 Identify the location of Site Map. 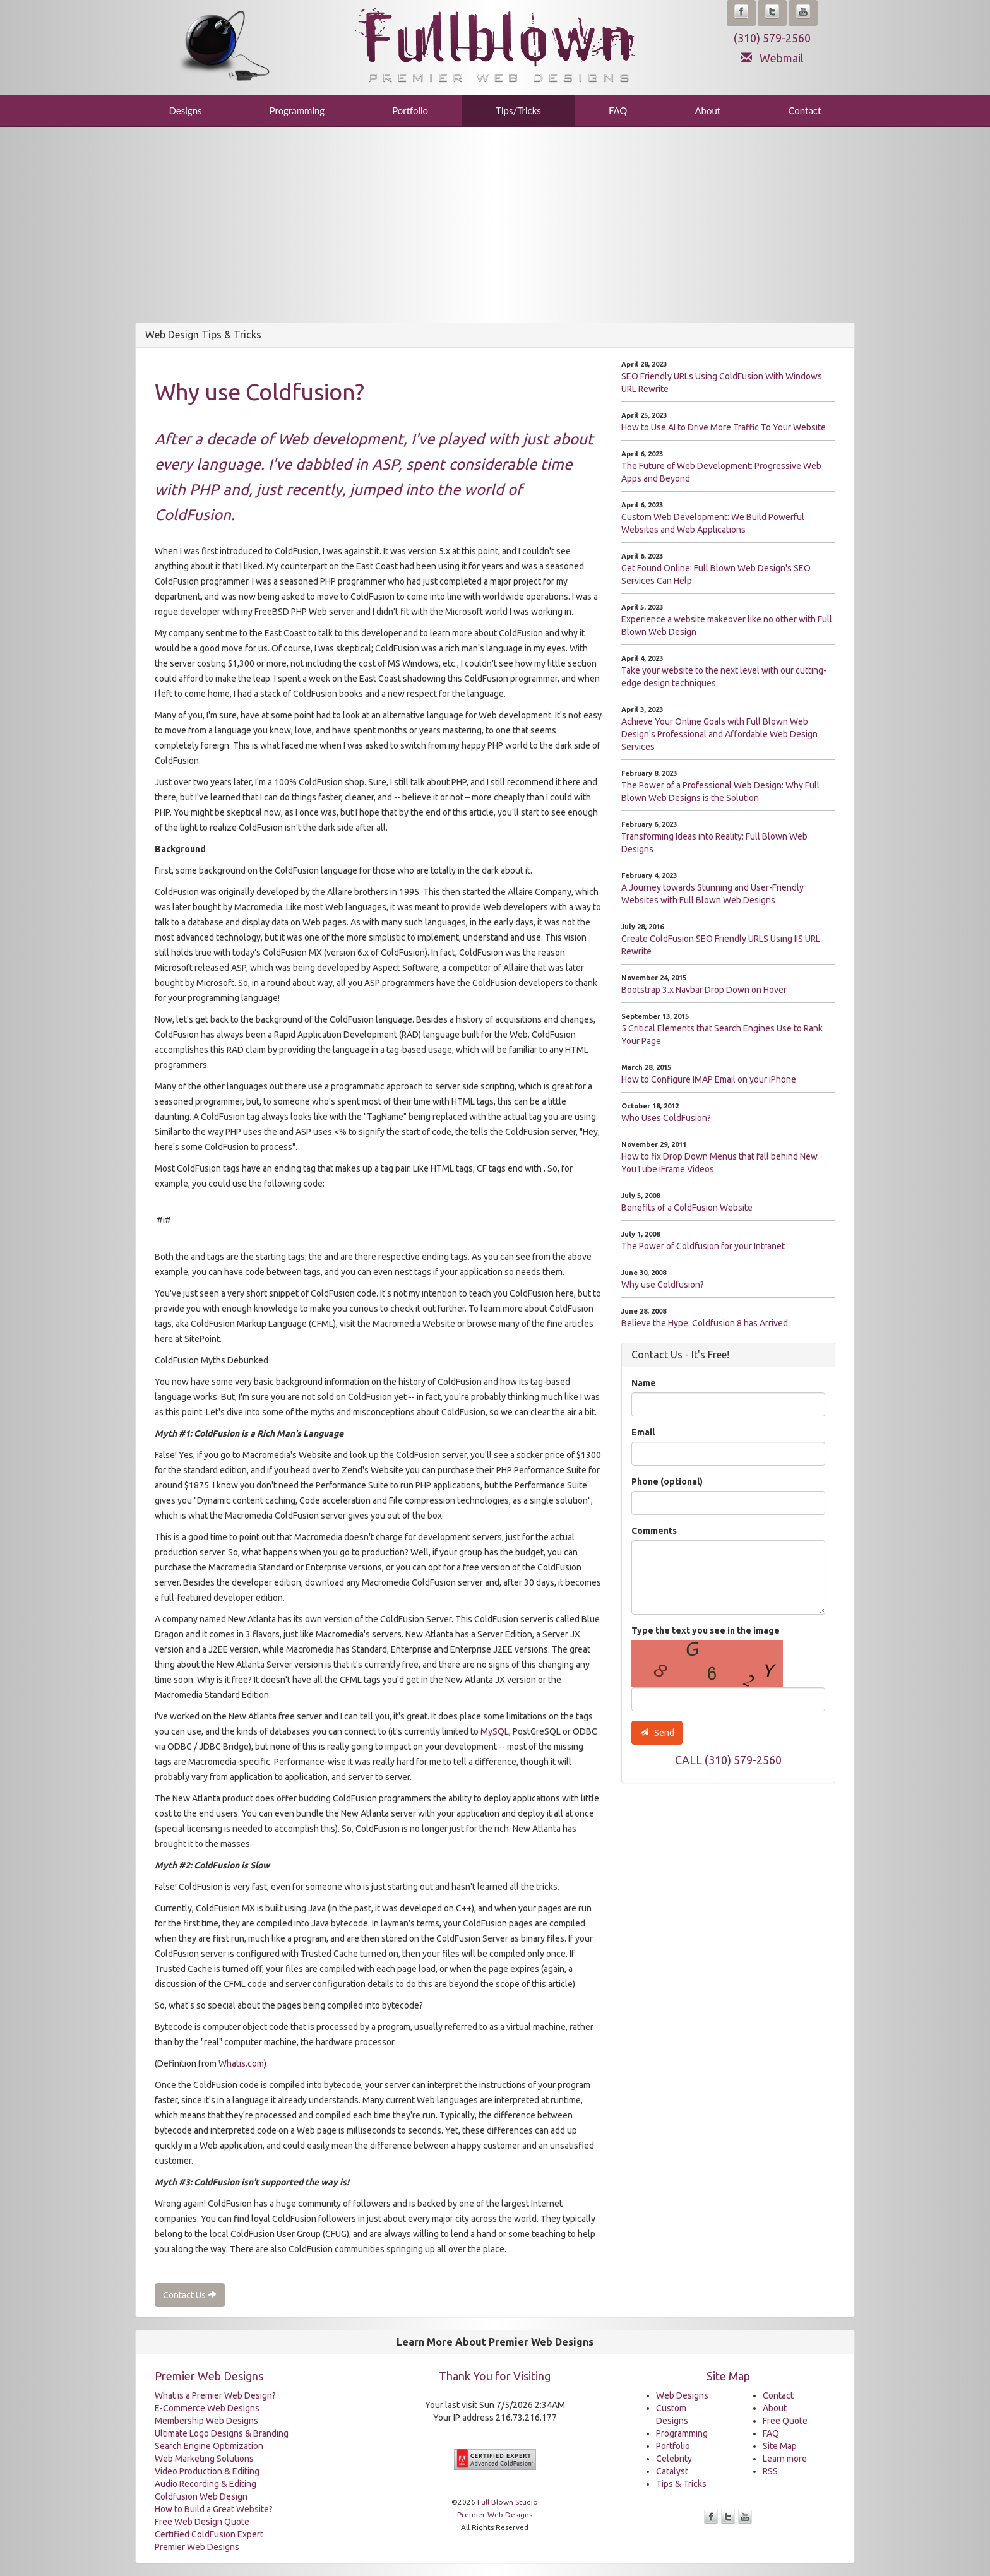
(780, 2446).